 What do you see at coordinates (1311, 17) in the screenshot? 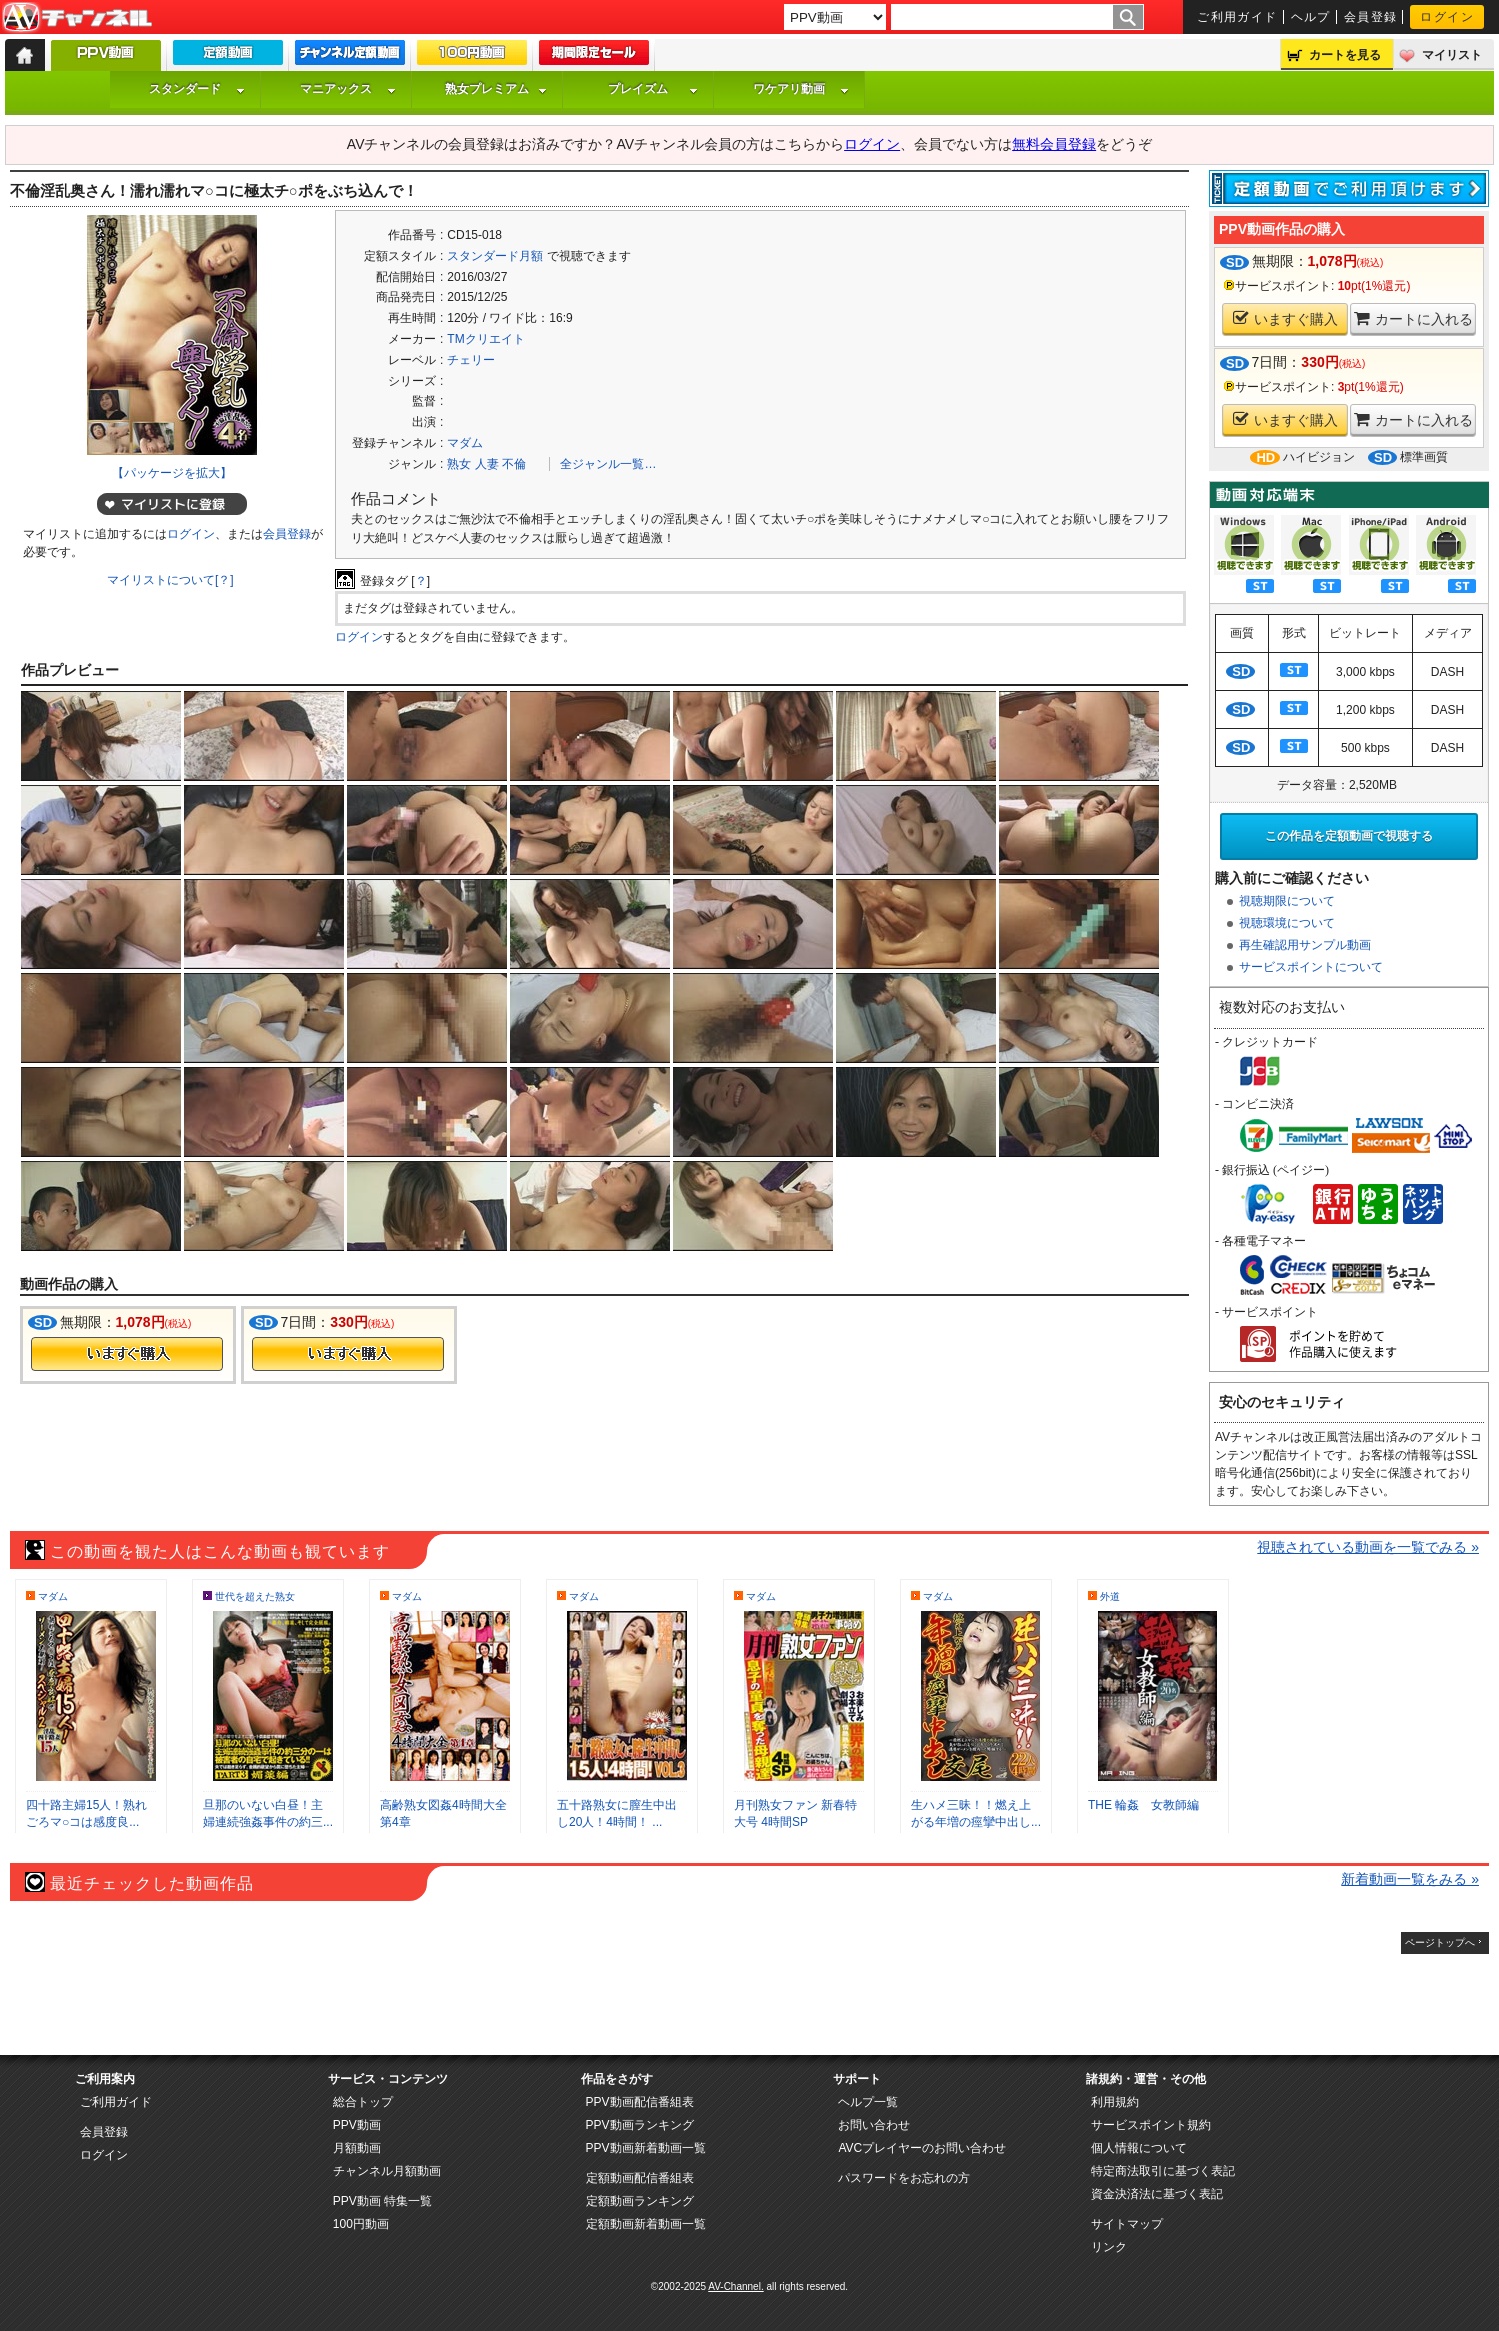
I see `ヘルプ` at bounding box center [1311, 17].